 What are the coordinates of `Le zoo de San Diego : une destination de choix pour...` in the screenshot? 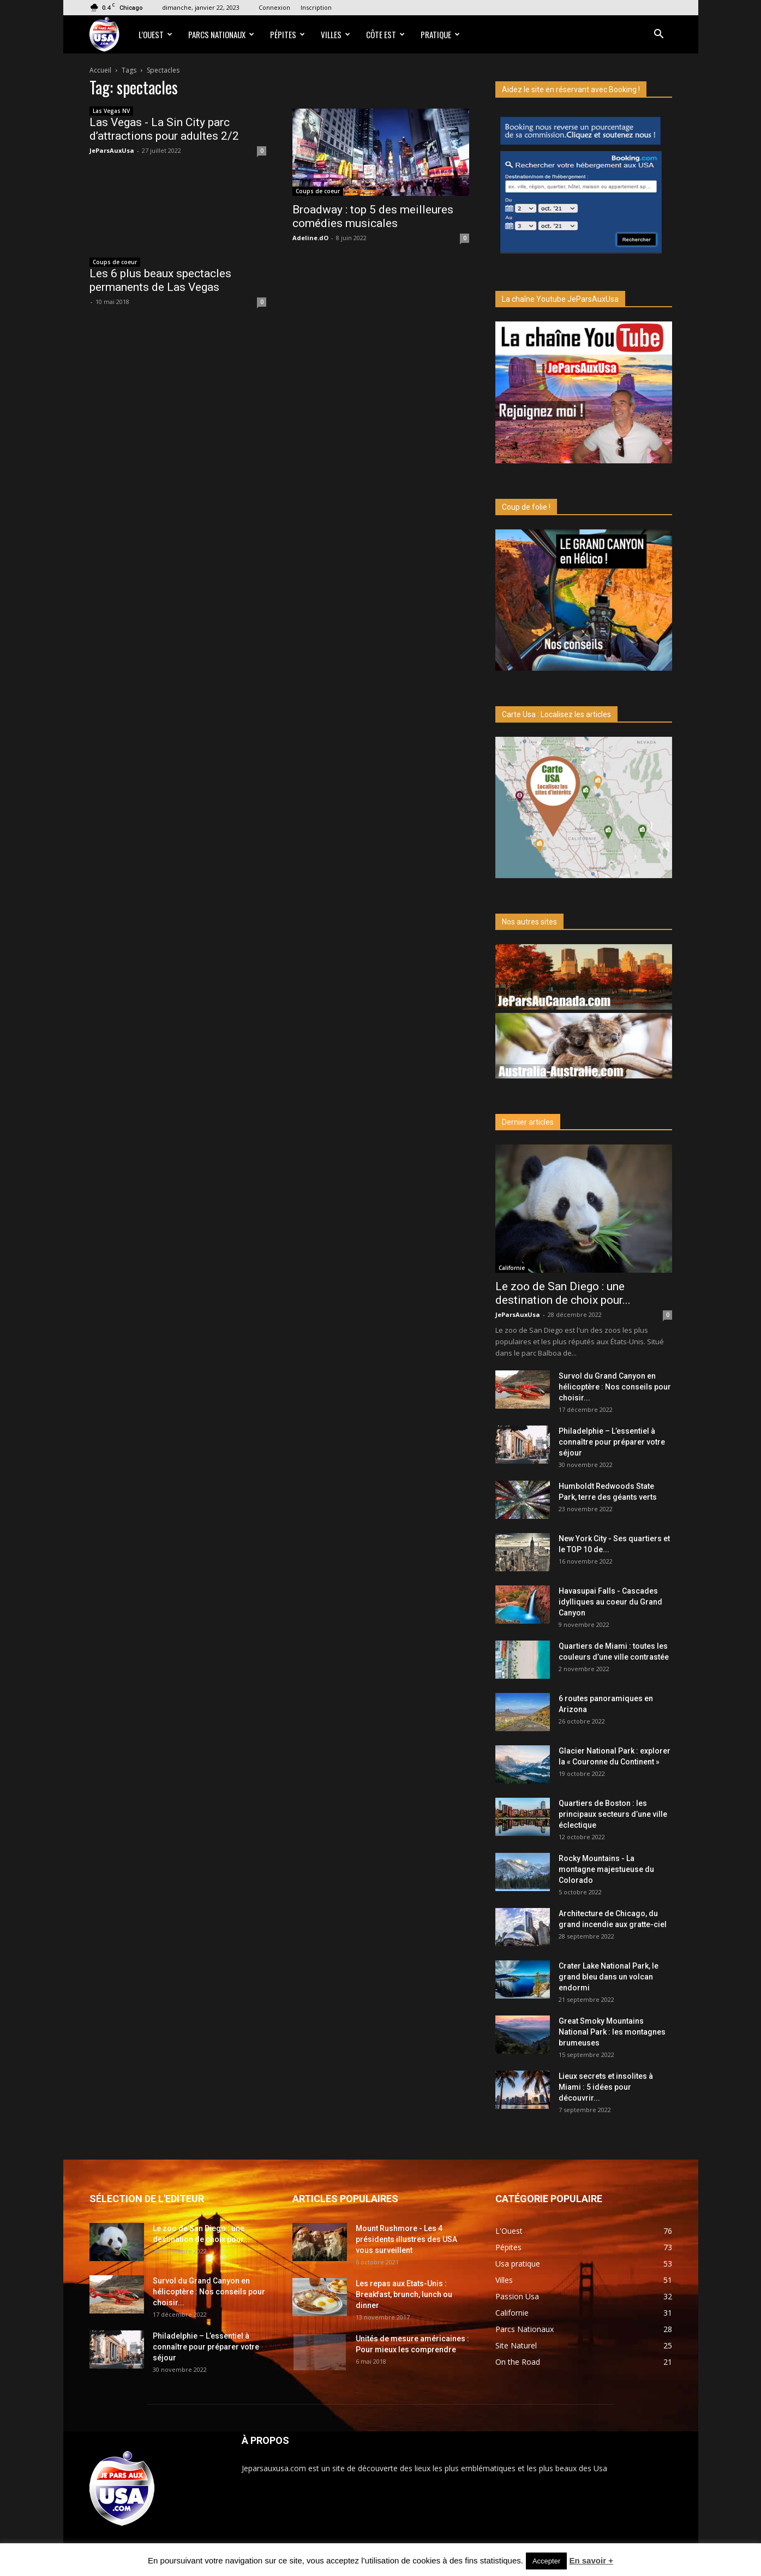 It's located at (563, 1293).